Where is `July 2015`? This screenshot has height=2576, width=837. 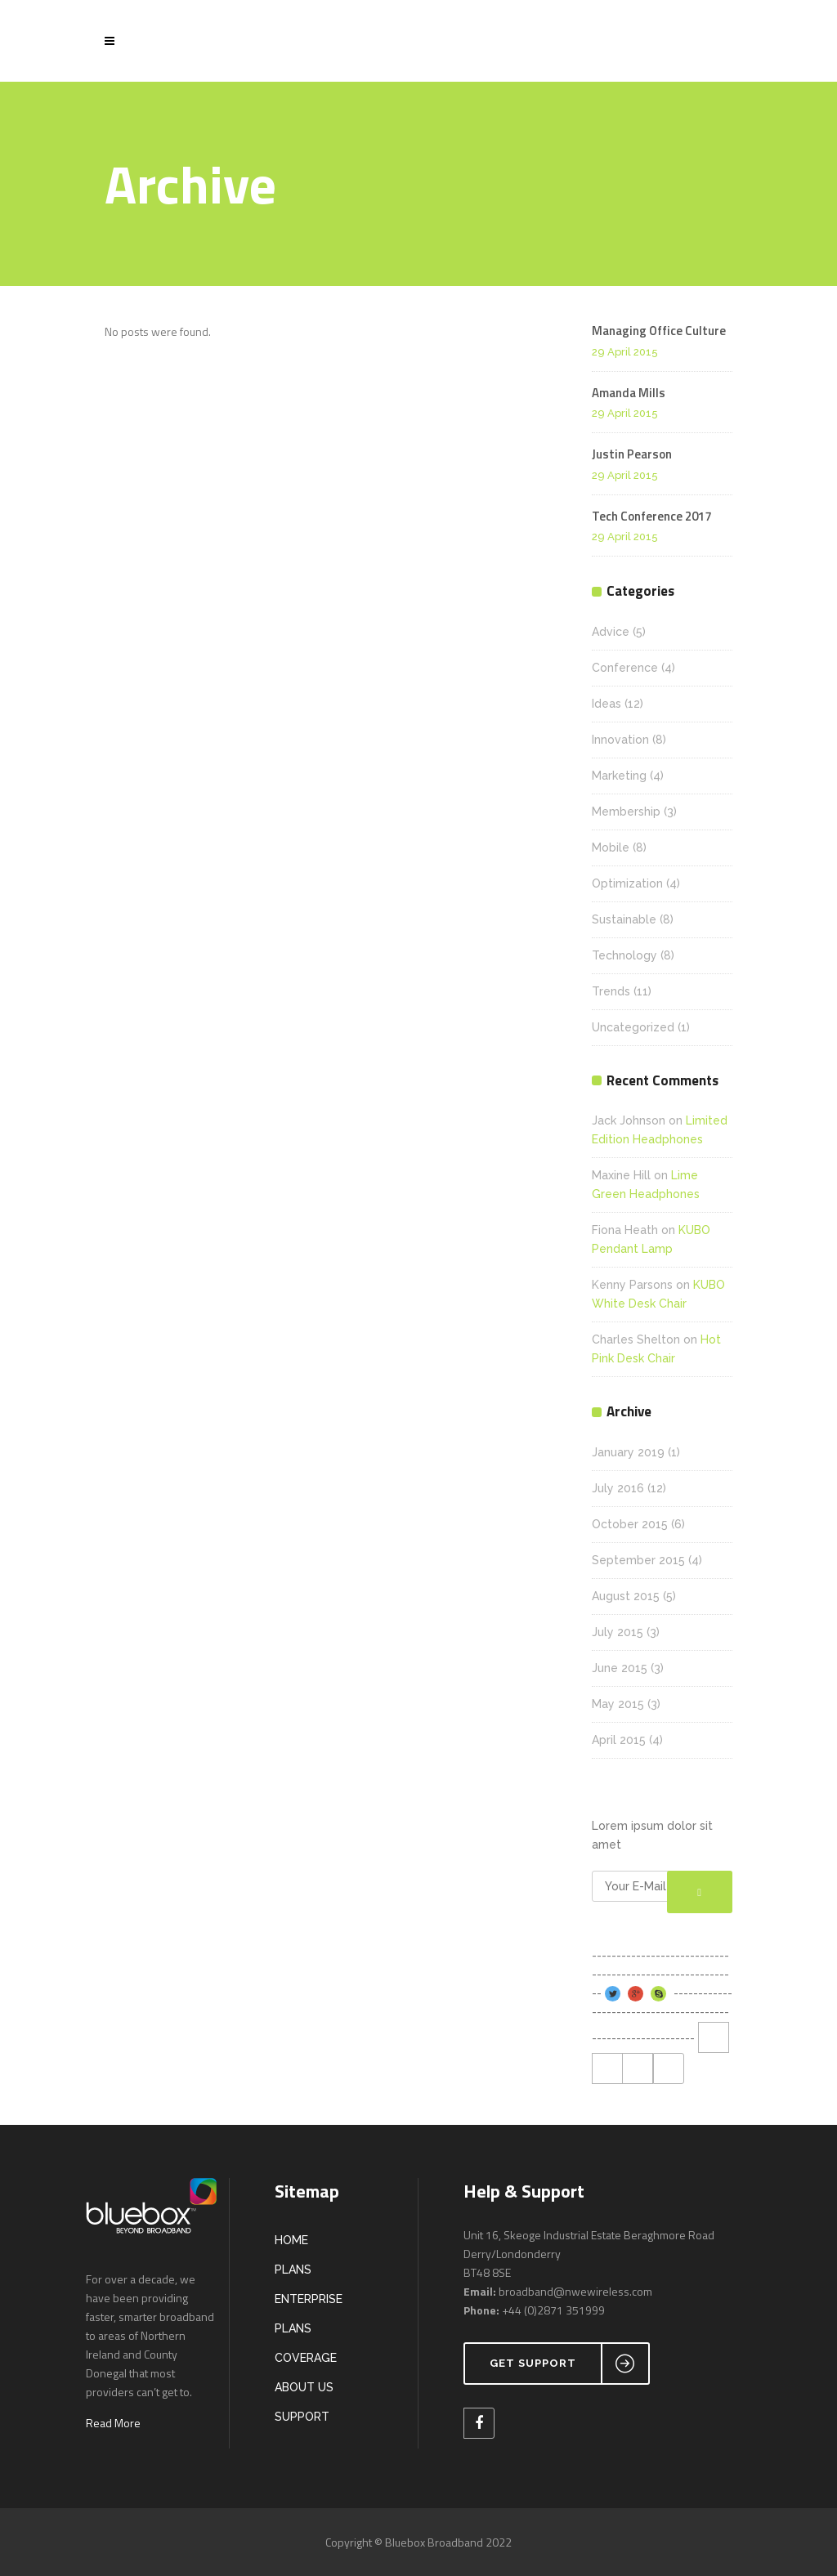
July 2015 is located at coordinates (617, 1632).